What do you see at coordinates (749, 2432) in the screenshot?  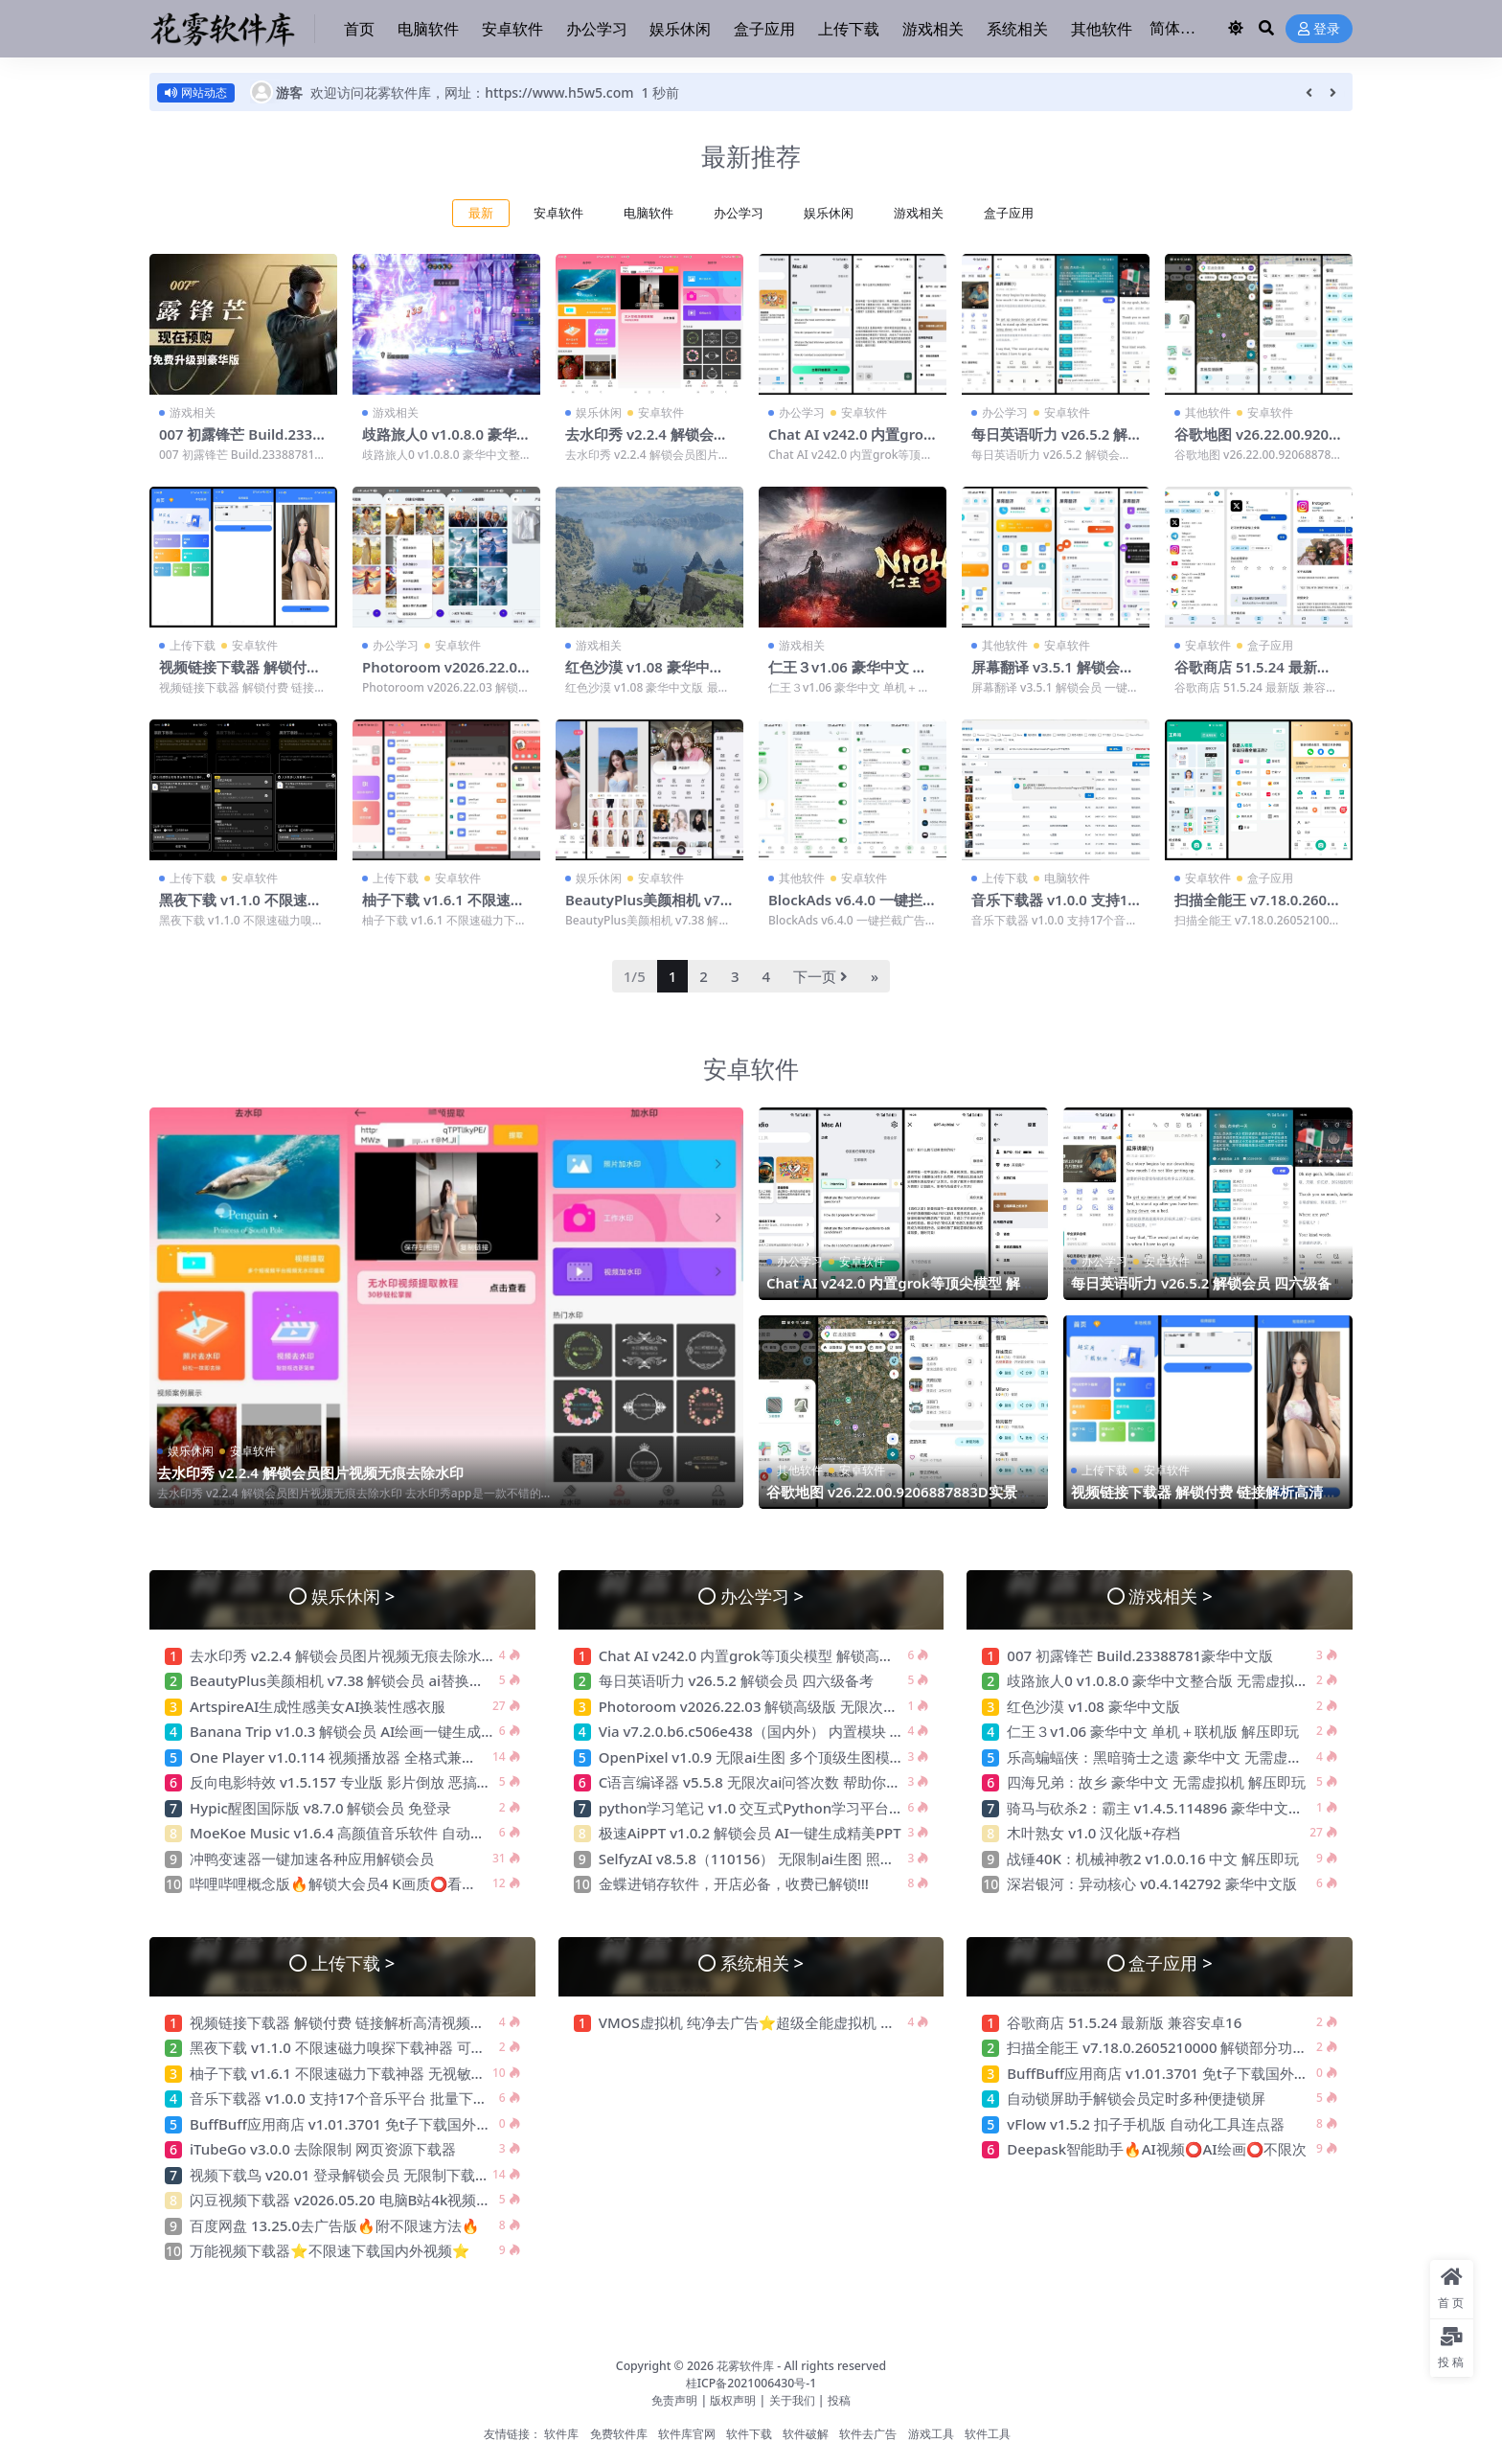 I see `软件下载` at bounding box center [749, 2432].